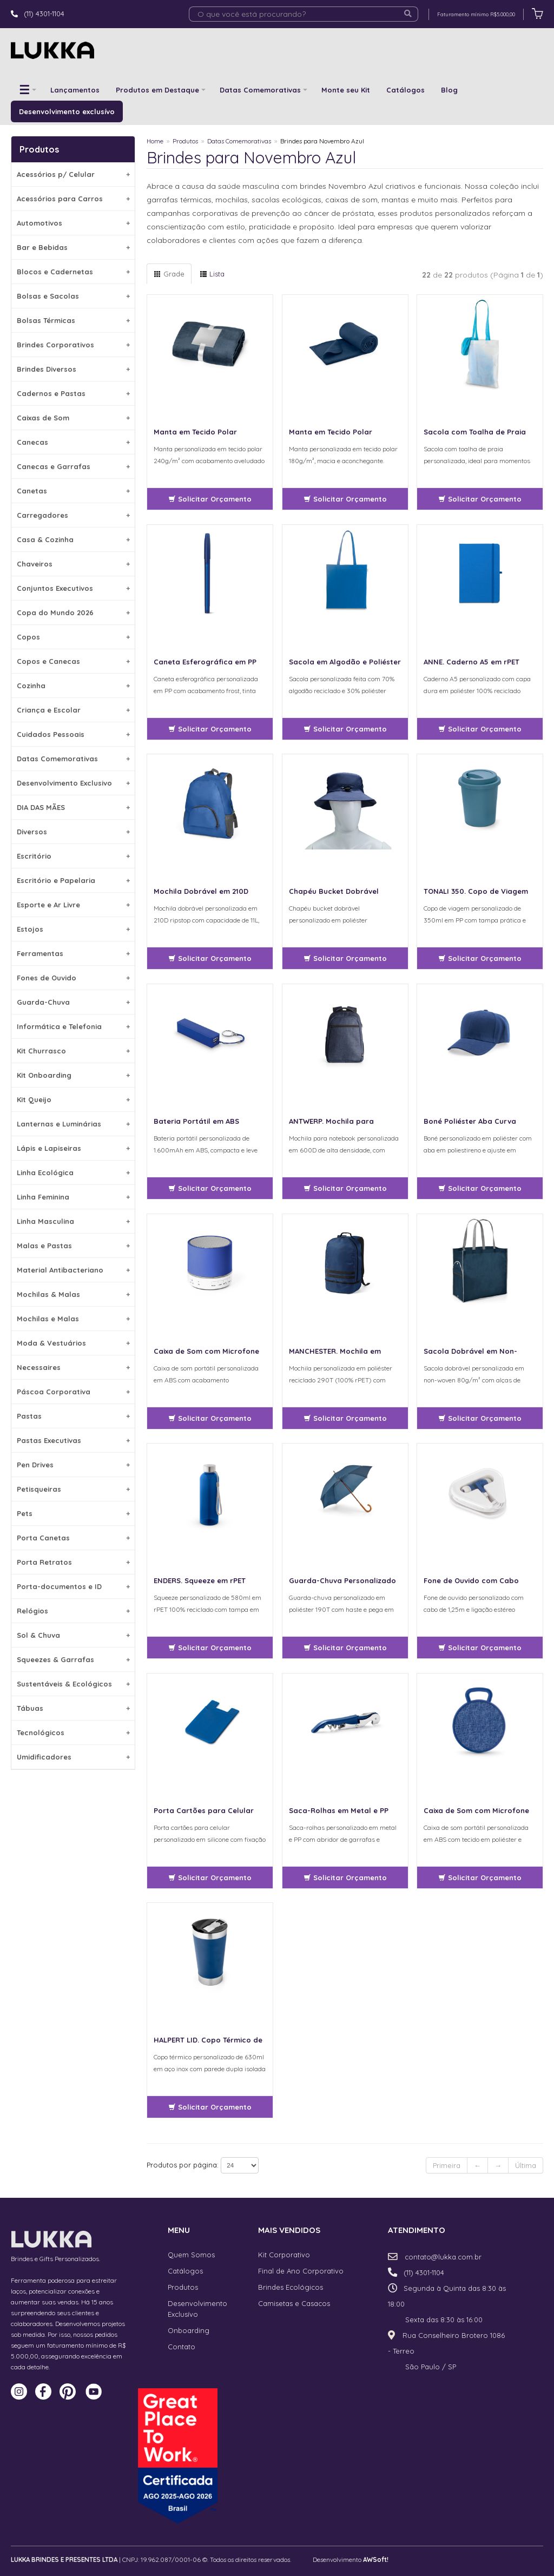 The image size is (554, 2576). What do you see at coordinates (157, 89) in the screenshot?
I see `Produtos em Destaque` at bounding box center [157, 89].